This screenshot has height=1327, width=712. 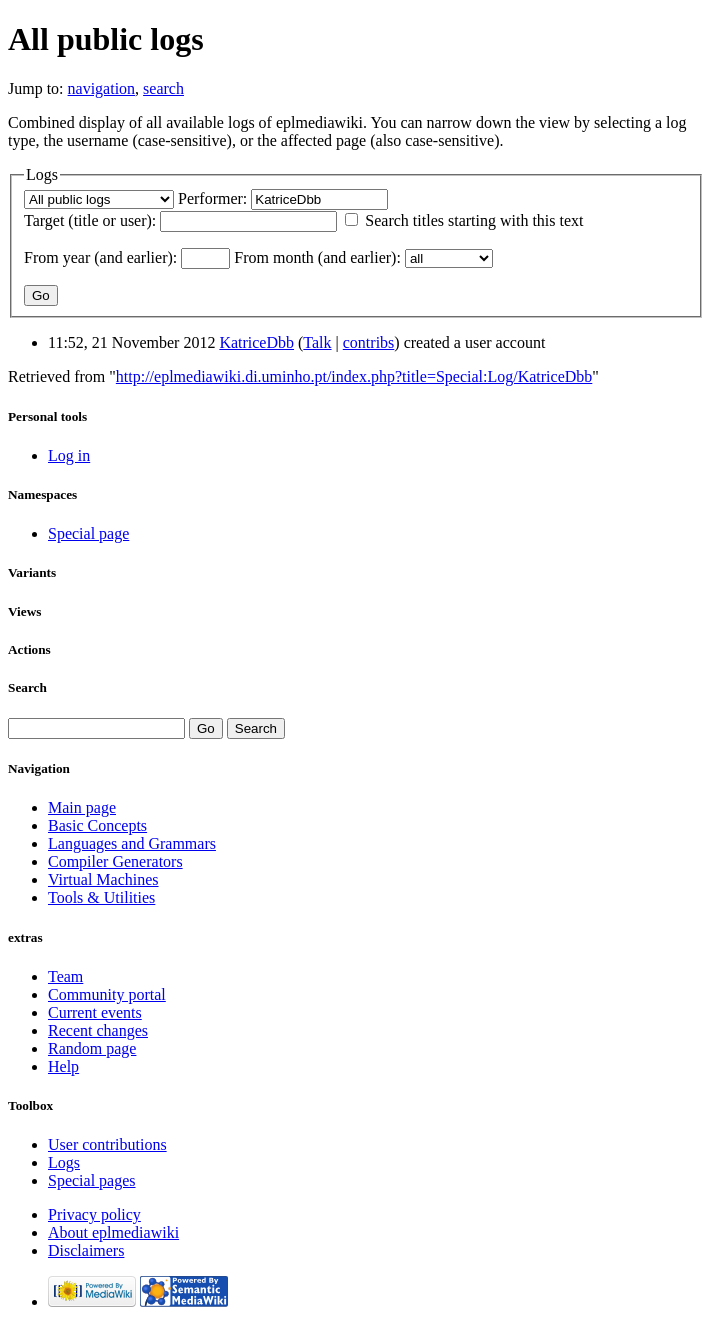 What do you see at coordinates (474, 220) in the screenshot?
I see `Search titles starting with this text` at bounding box center [474, 220].